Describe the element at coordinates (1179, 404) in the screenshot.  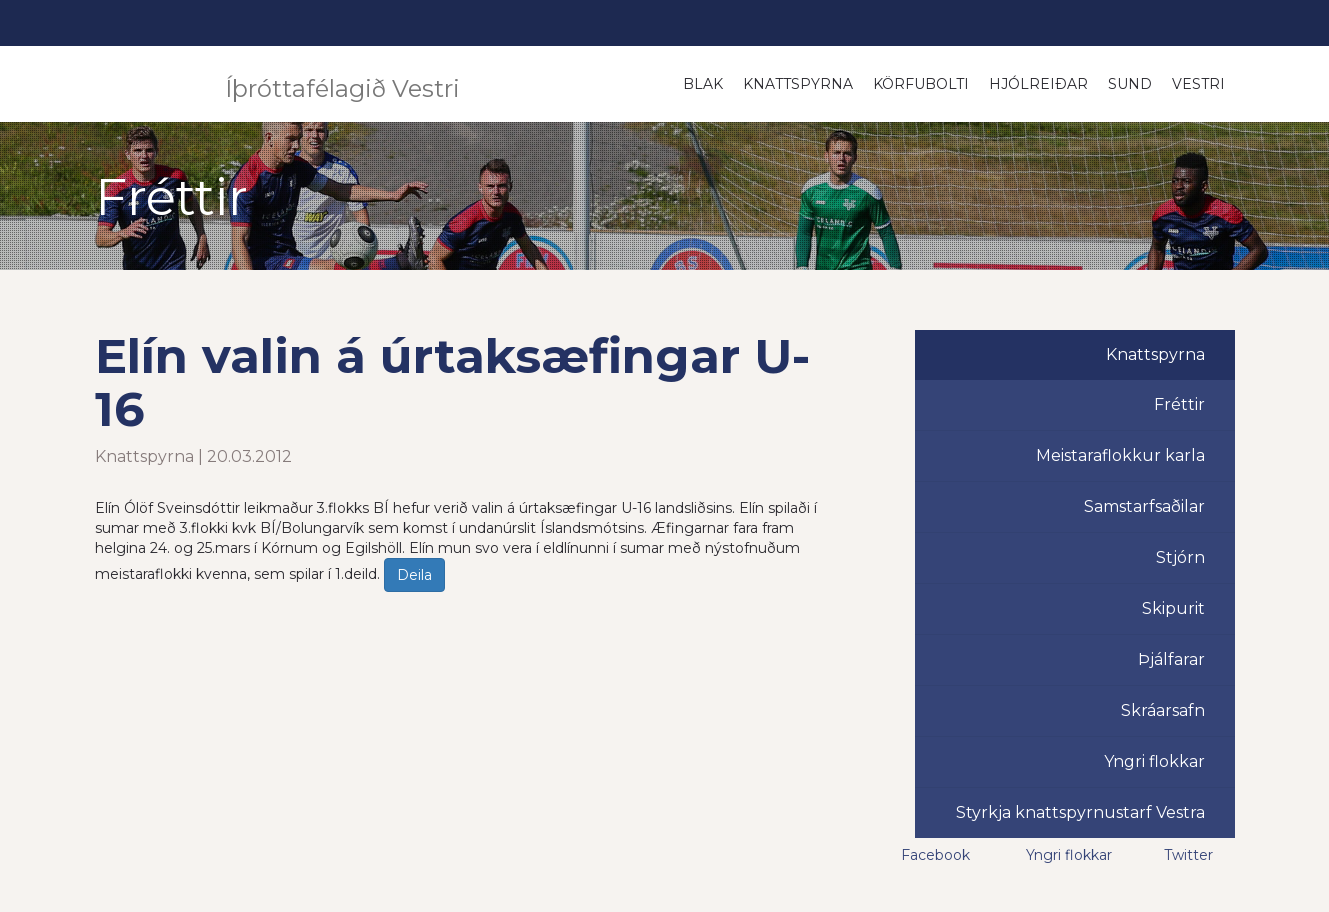
I see `Fréttir` at that location.